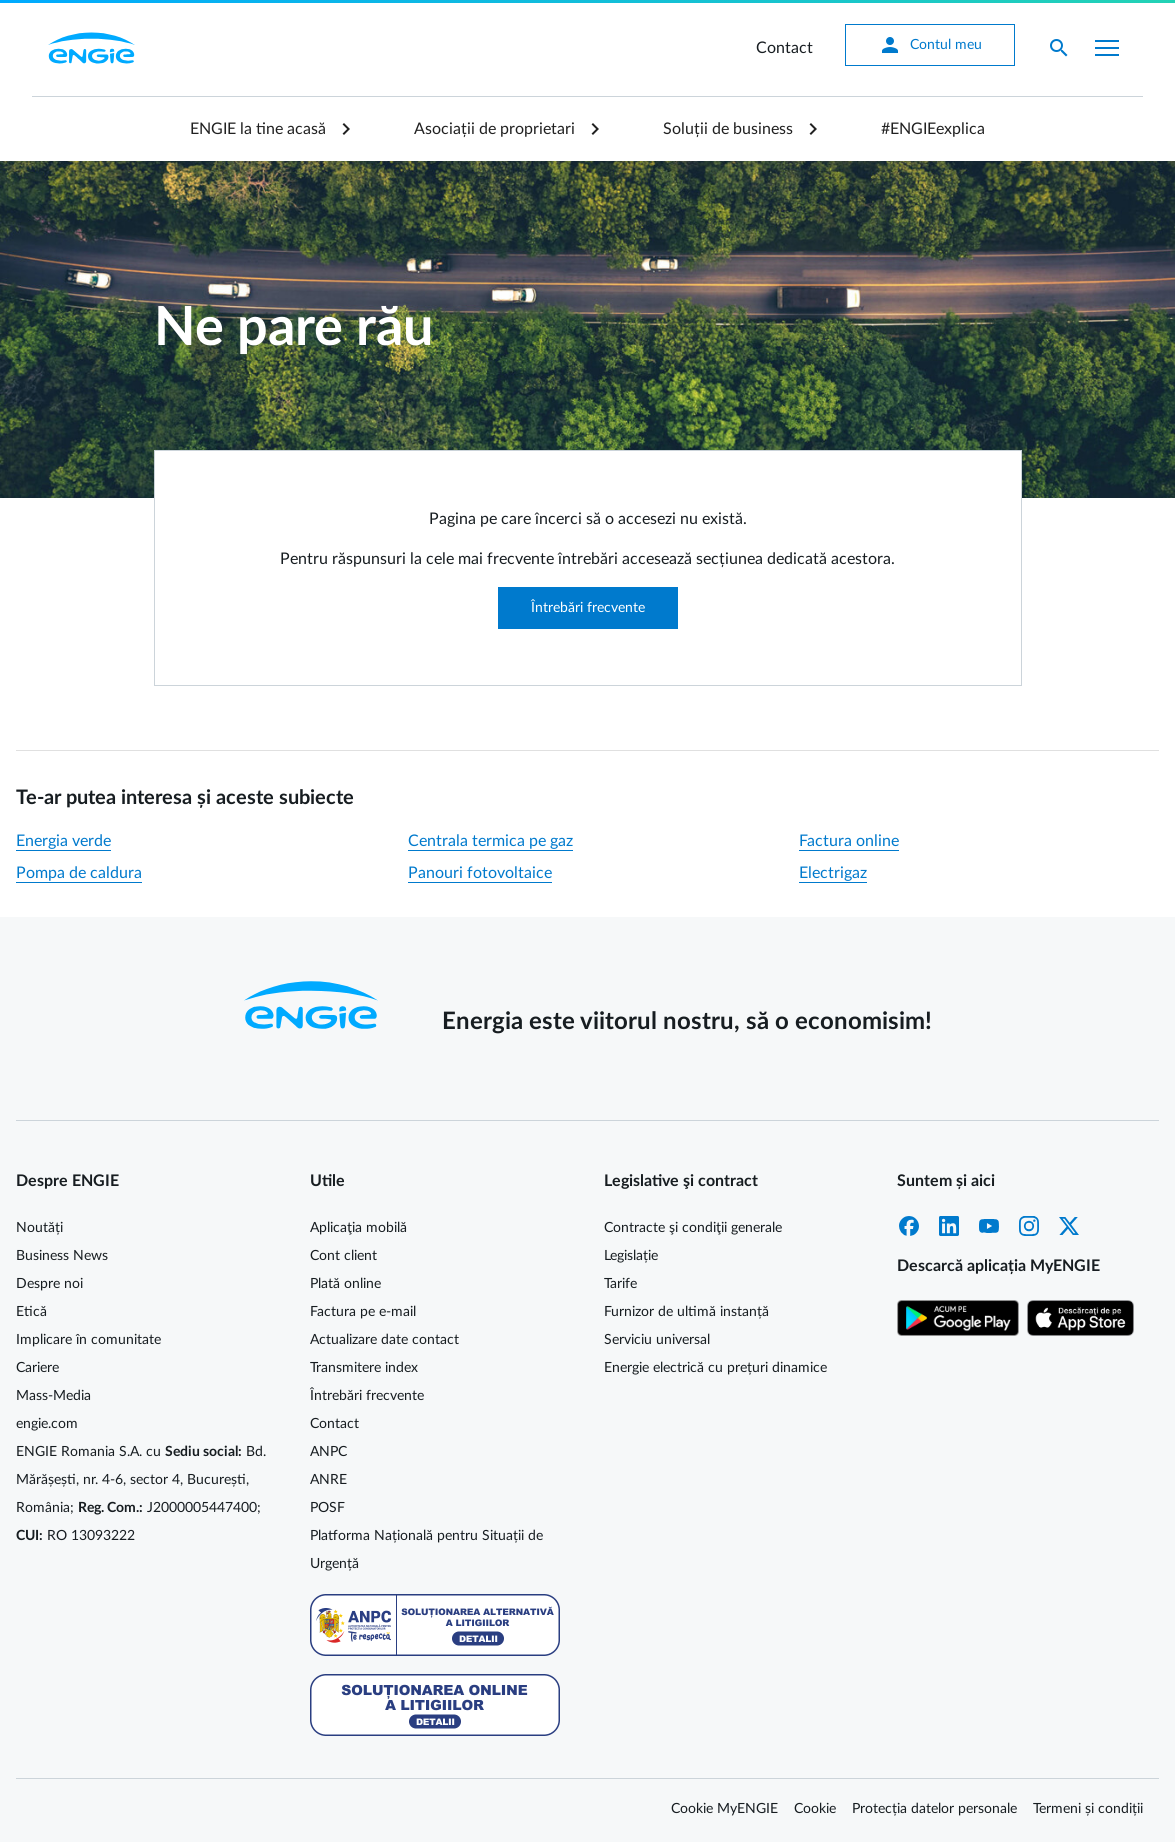 The height and width of the screenshot is (1842, 1175). Describe the element at coordinates (715, 1368) in the screenshot. I see `Energie electrică cu prețuri dinamice` at that location.